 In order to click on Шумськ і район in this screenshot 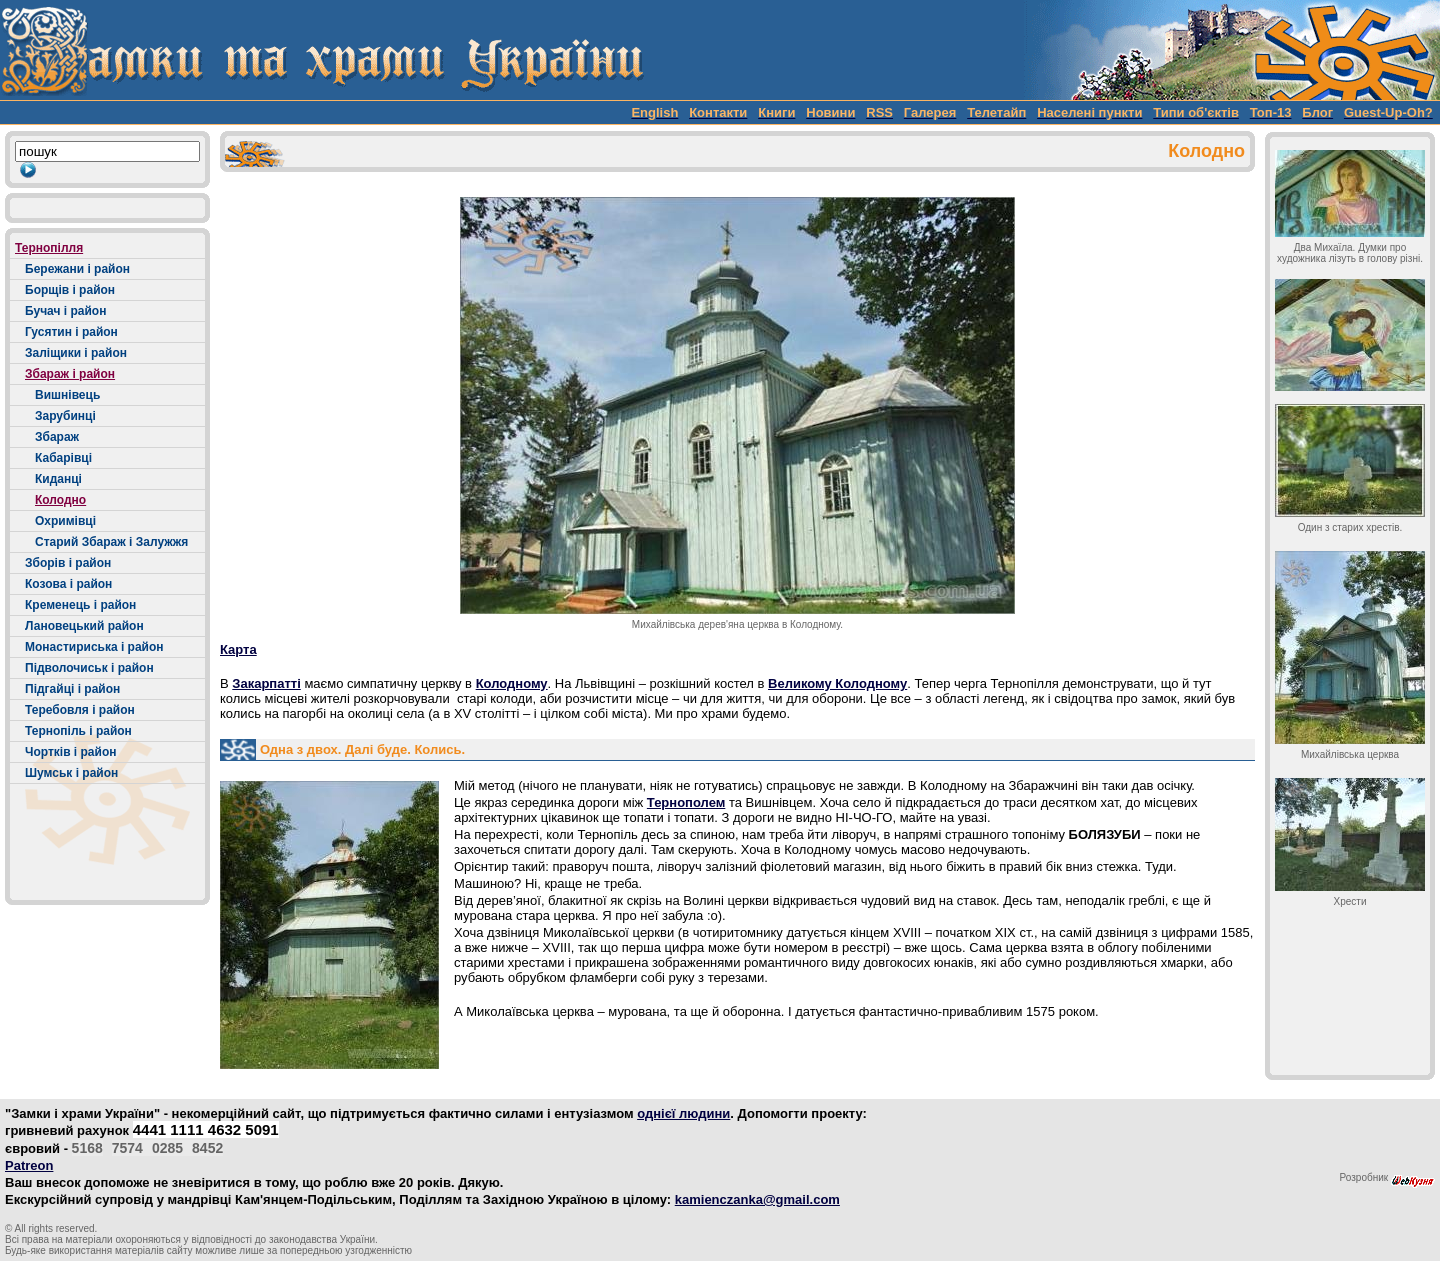, I will do `click(71, 773)`.